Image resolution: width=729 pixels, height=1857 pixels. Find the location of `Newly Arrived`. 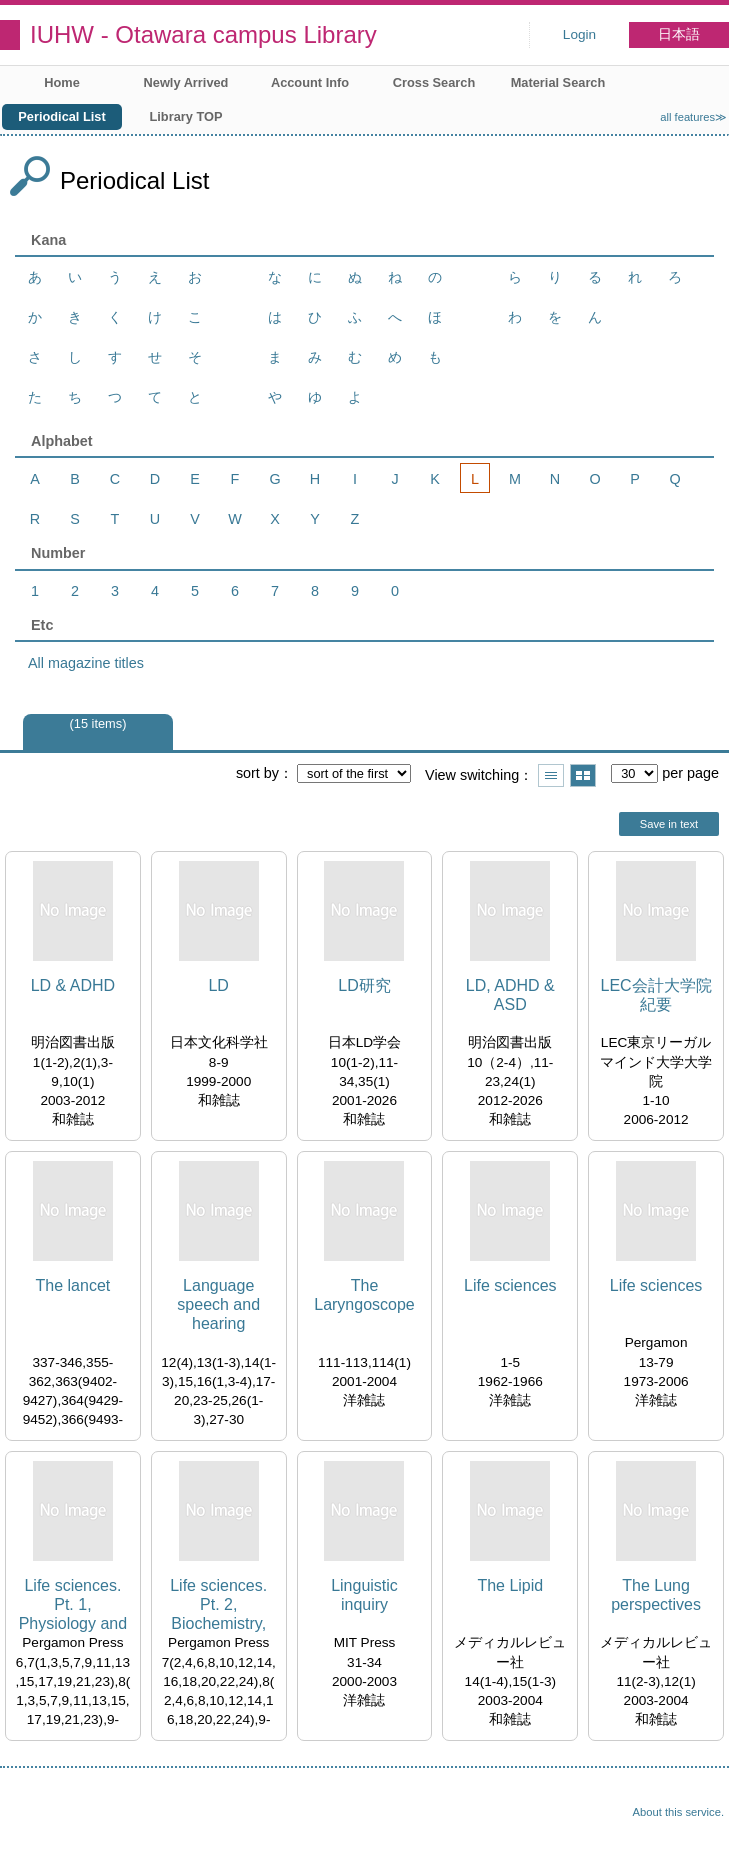

Newly Arrived is located at coordinates (186, 82).